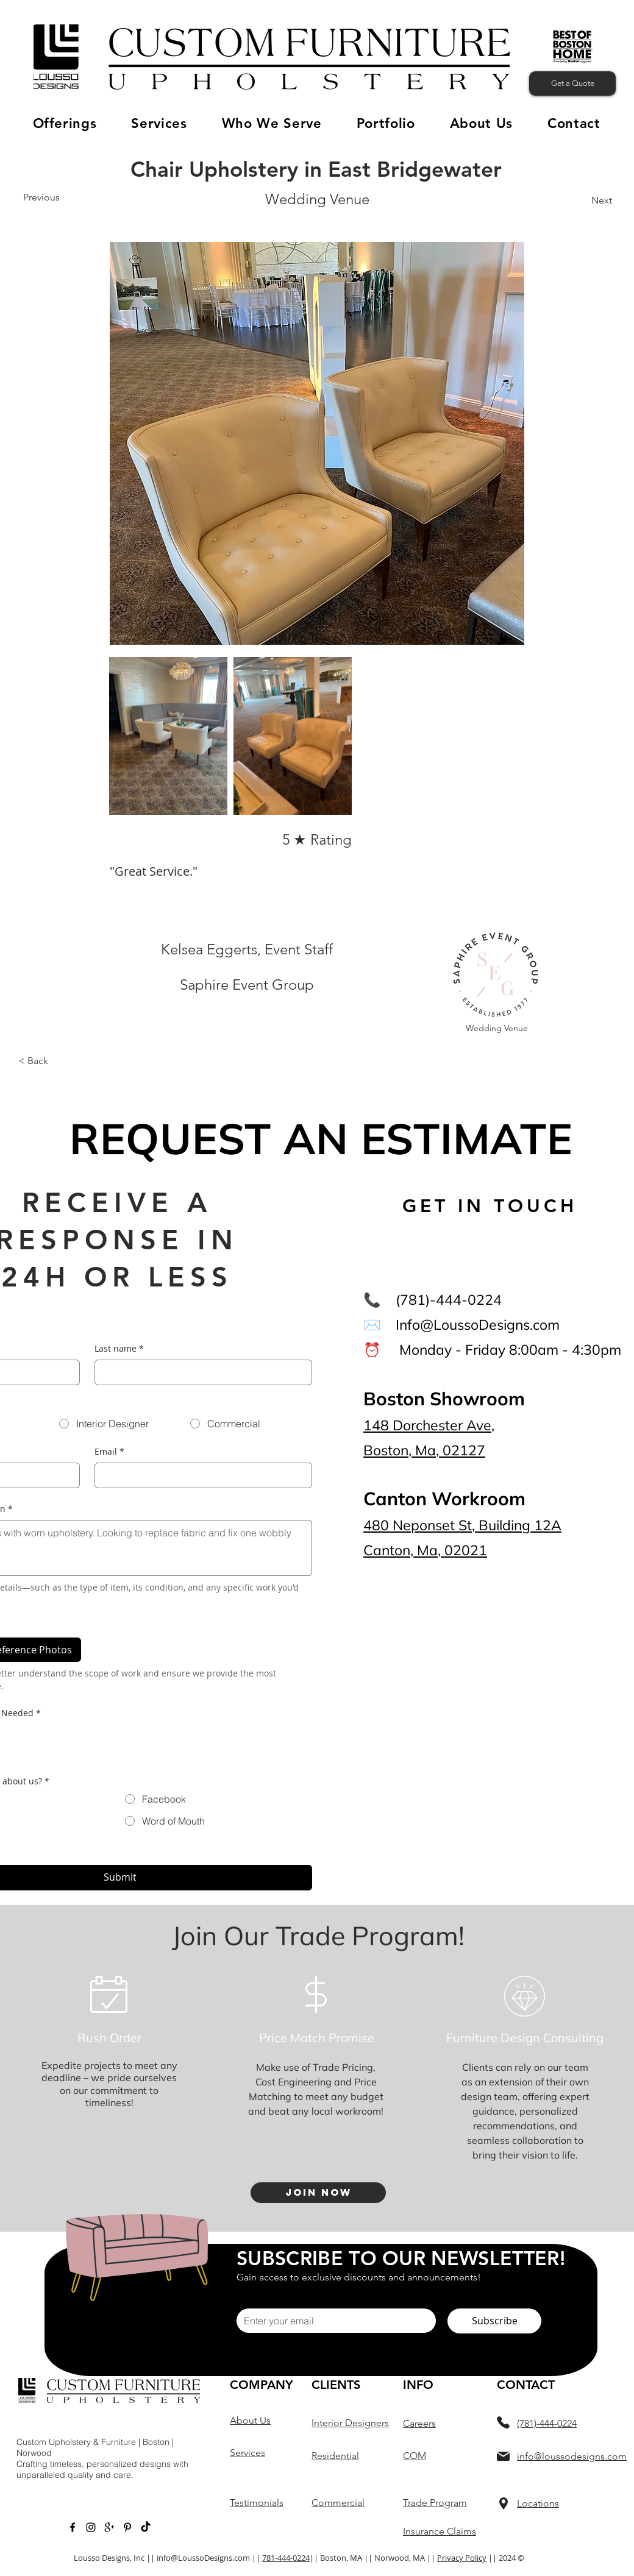  What do you see at coordinates (127, 2527) in the screenshot?
I see `[Pinterest]` at bounding box center [127, 2527].